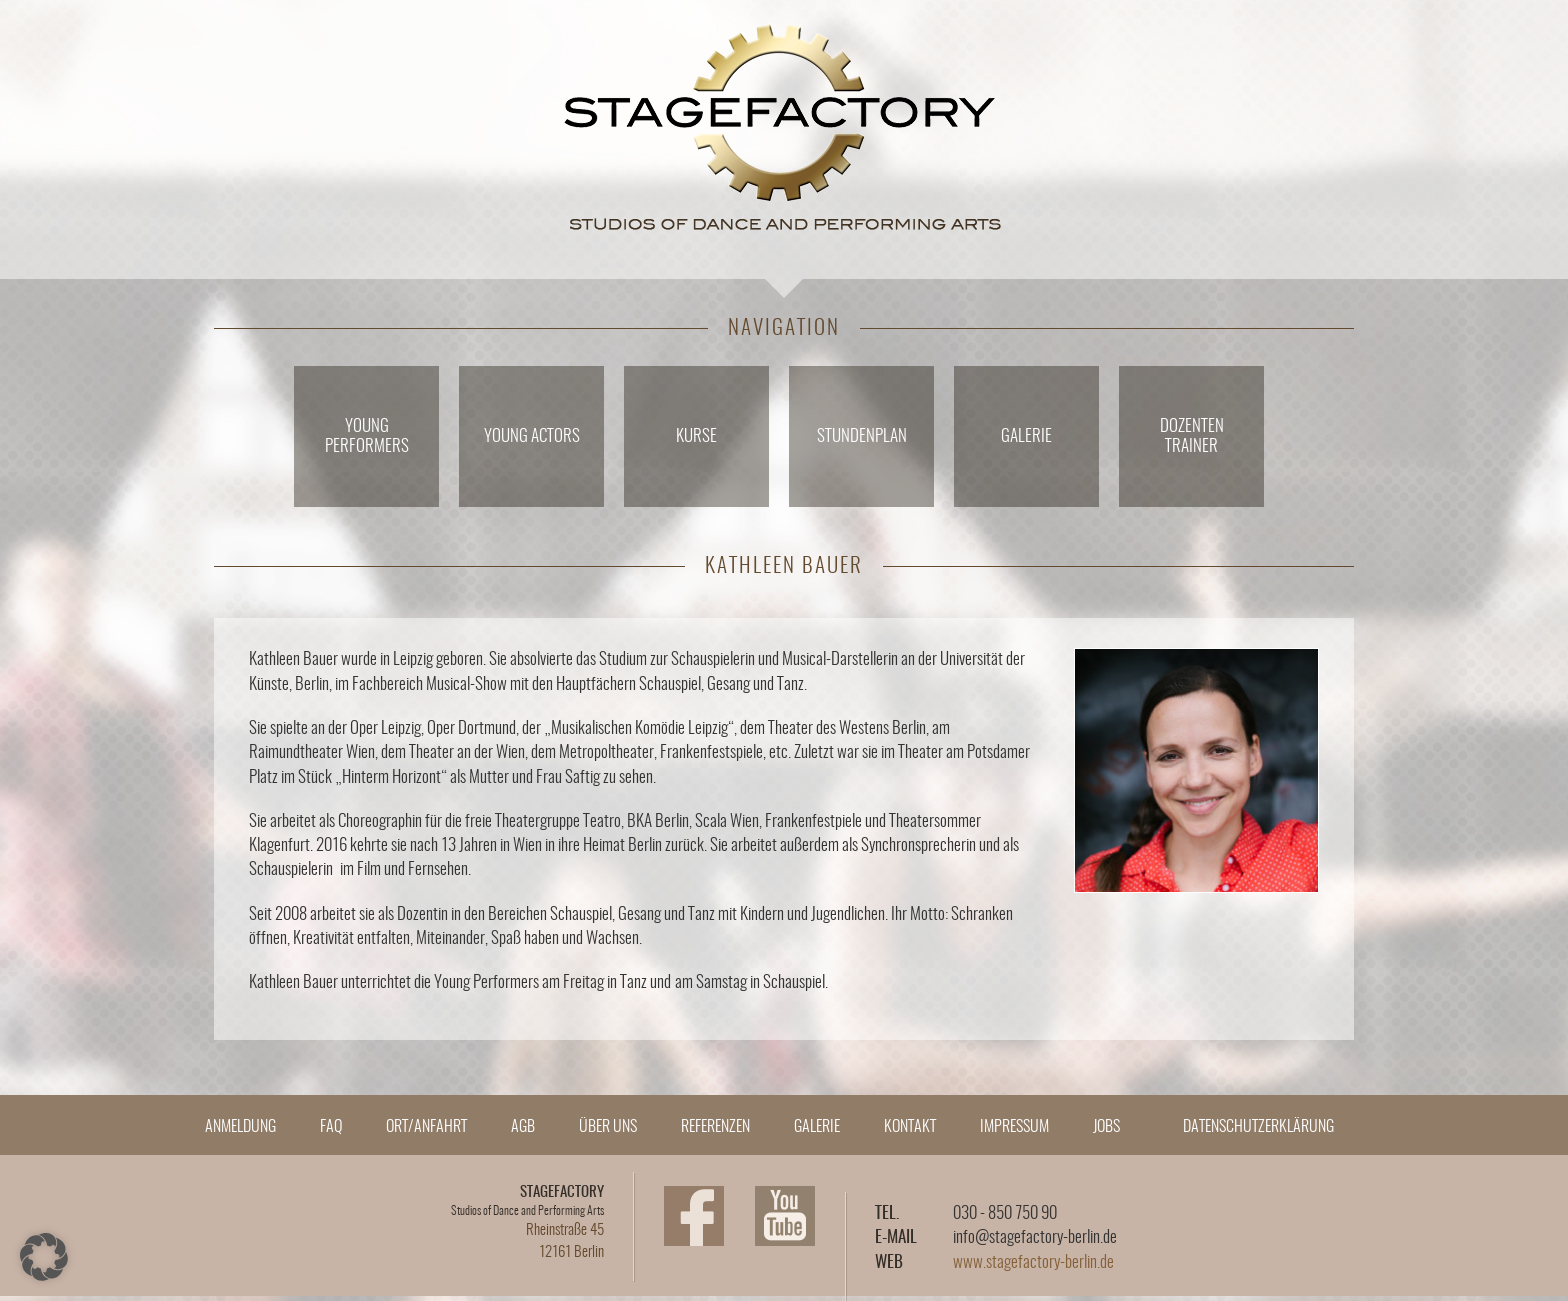 This screenshot has width=1568, height=1301. Describe the element at coordinates (910, 1127) in the screenshot. I see `Kontakt` at that location.